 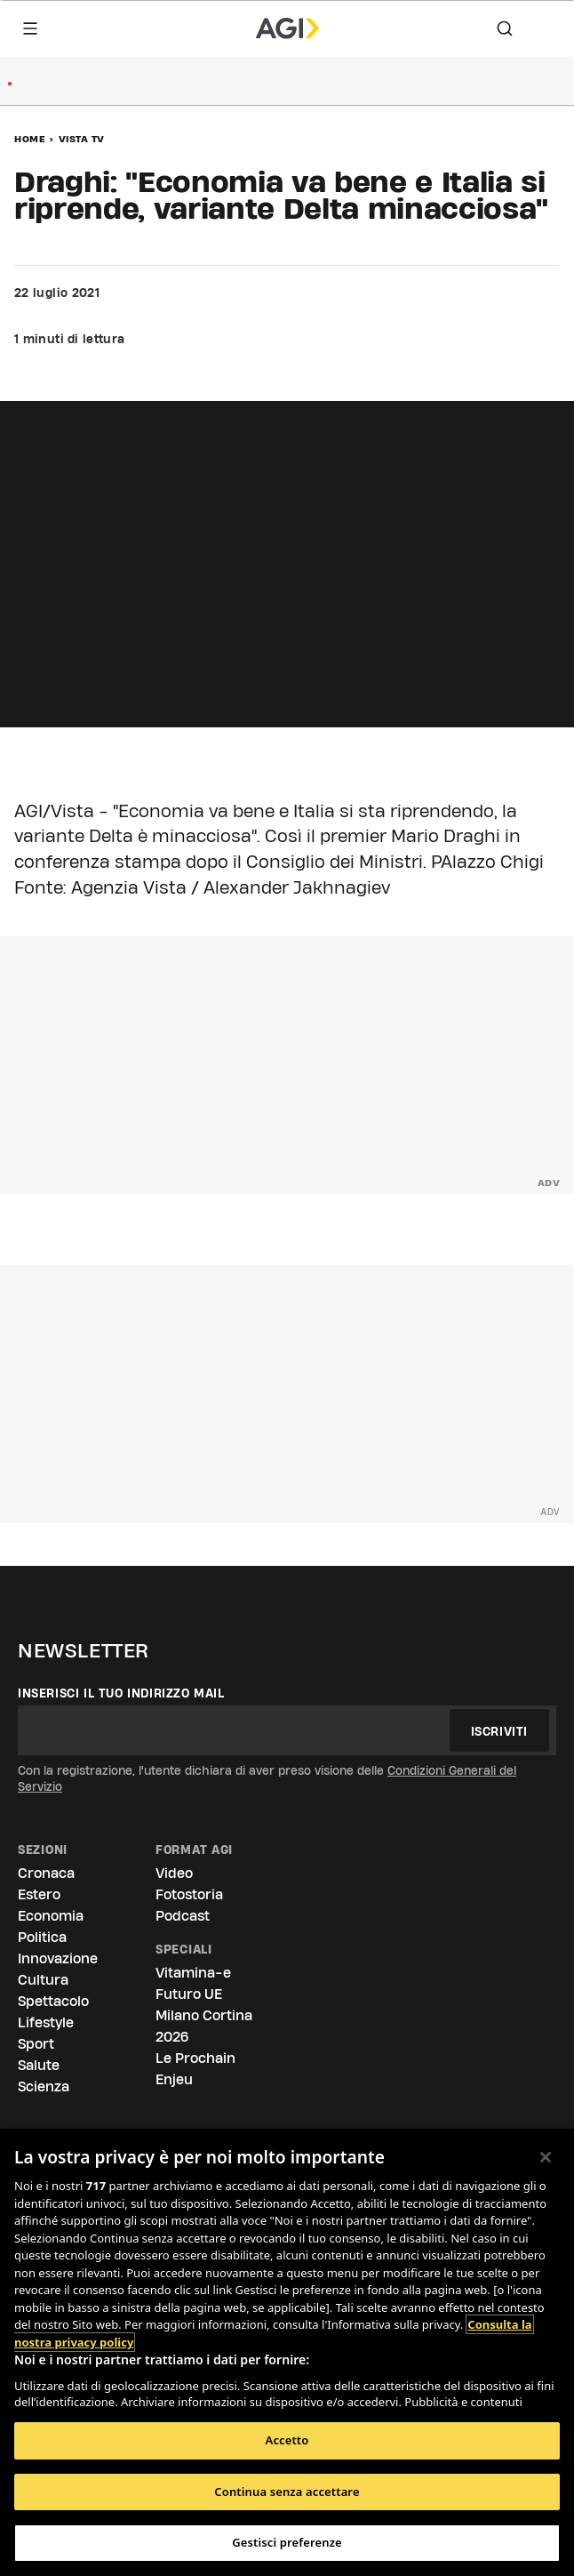 I want to click on Futuro UE, so click(x=188, y=1994).